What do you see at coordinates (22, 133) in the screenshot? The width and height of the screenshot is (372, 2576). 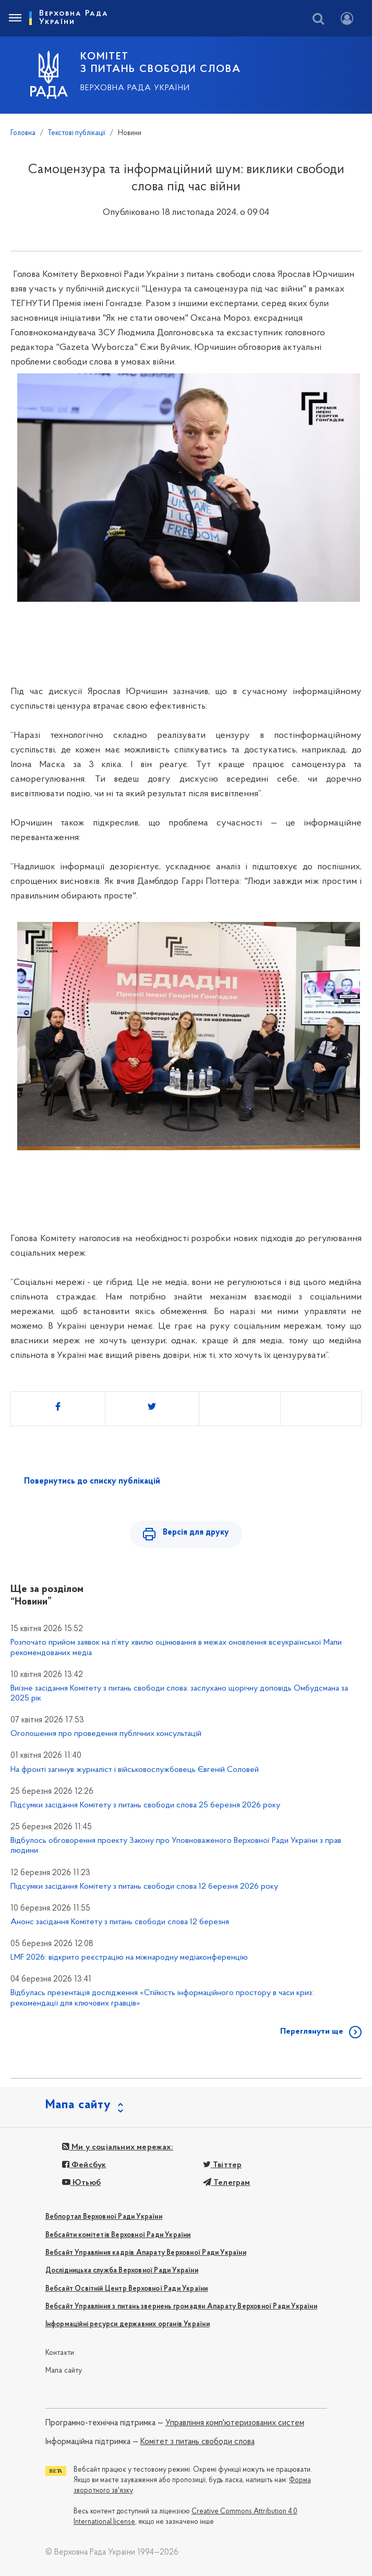 I see `Головна` at bounding box center [22, 133].